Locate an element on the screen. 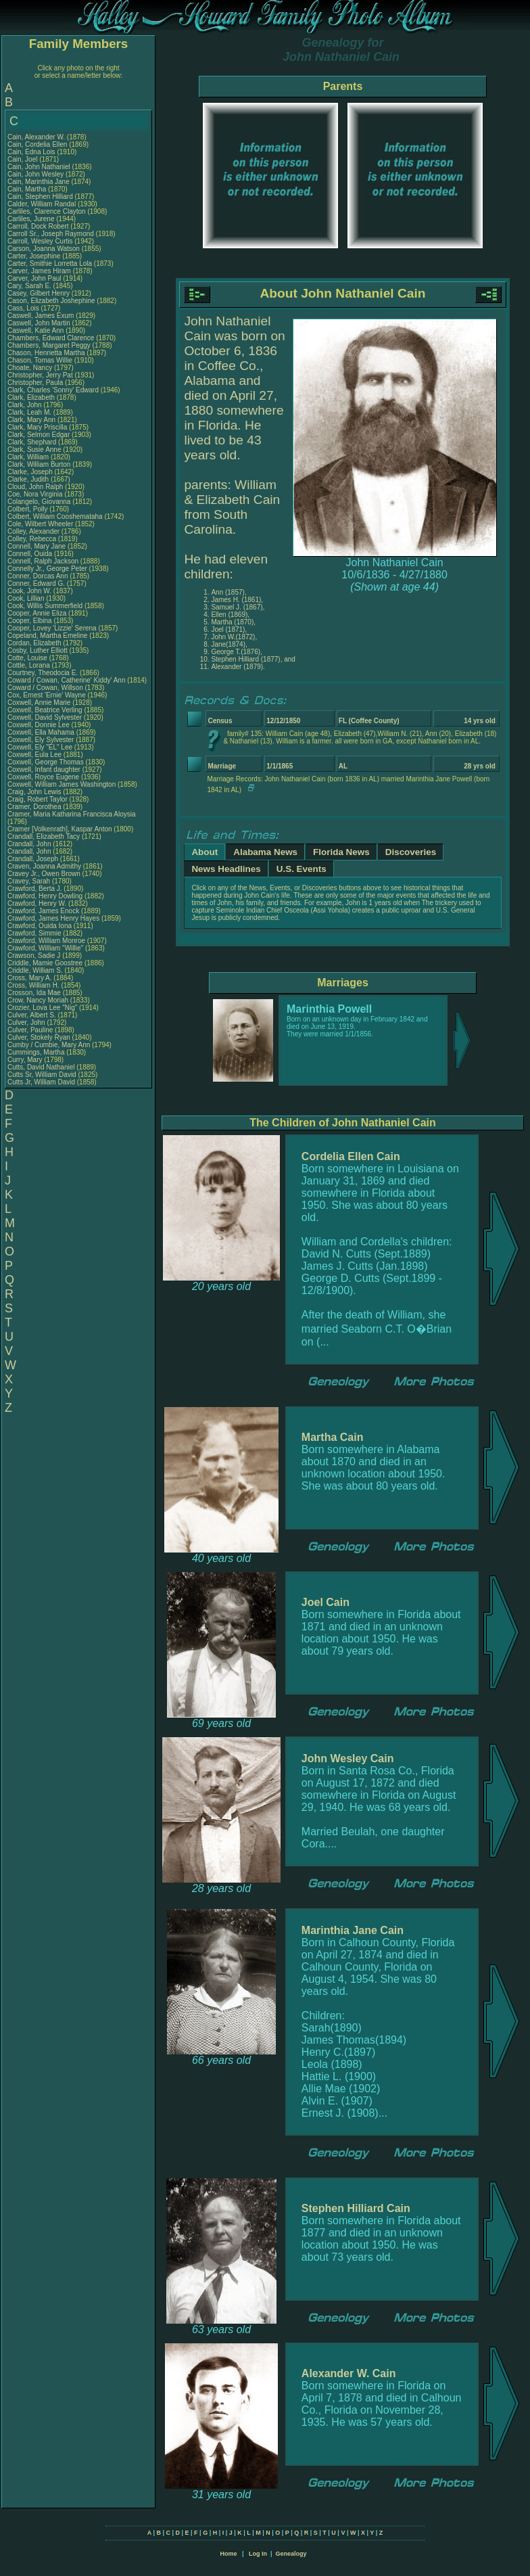 This screenshot has height=2576, width=530. Cary, Sarah E. is located at coordinates (29, 286).